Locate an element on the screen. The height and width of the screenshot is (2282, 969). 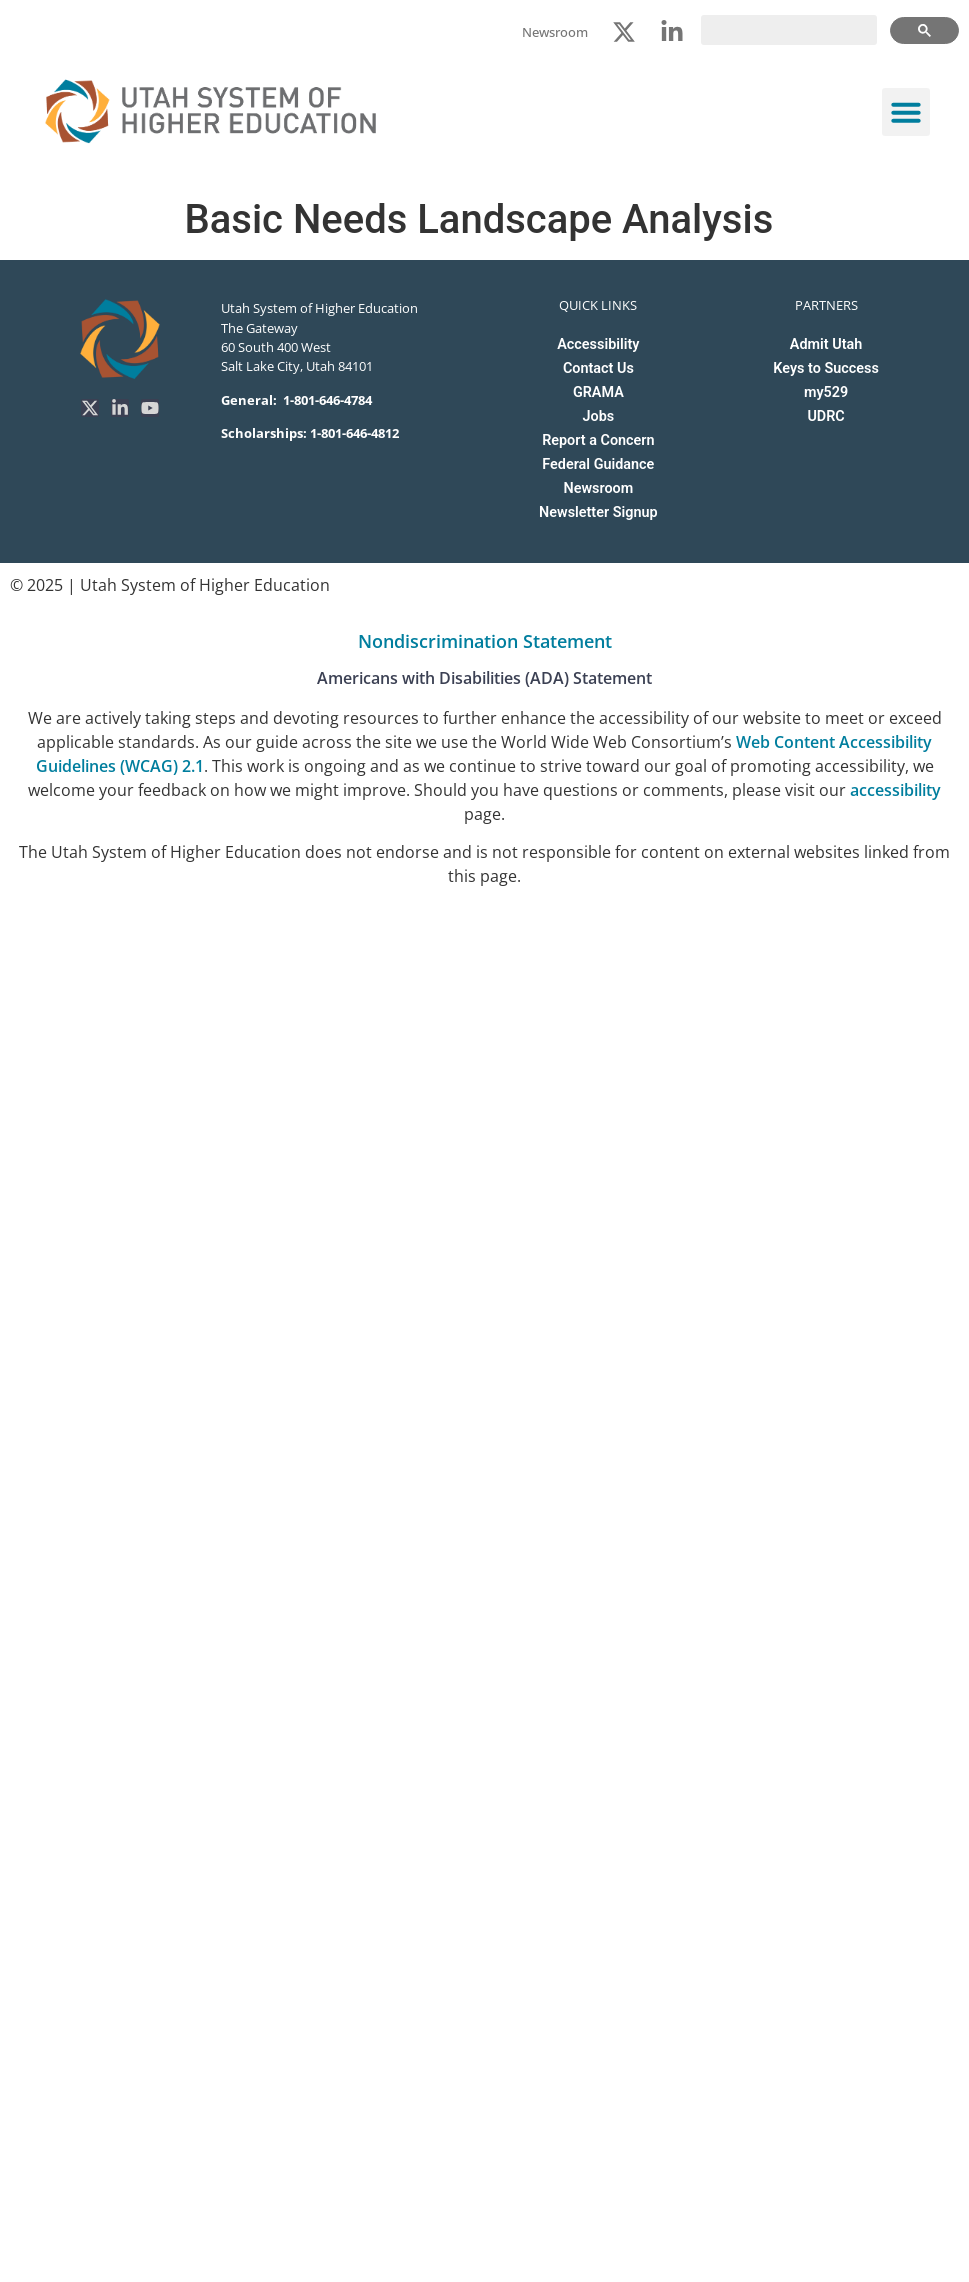
Keys to Success is located at coordinates (825, 368).